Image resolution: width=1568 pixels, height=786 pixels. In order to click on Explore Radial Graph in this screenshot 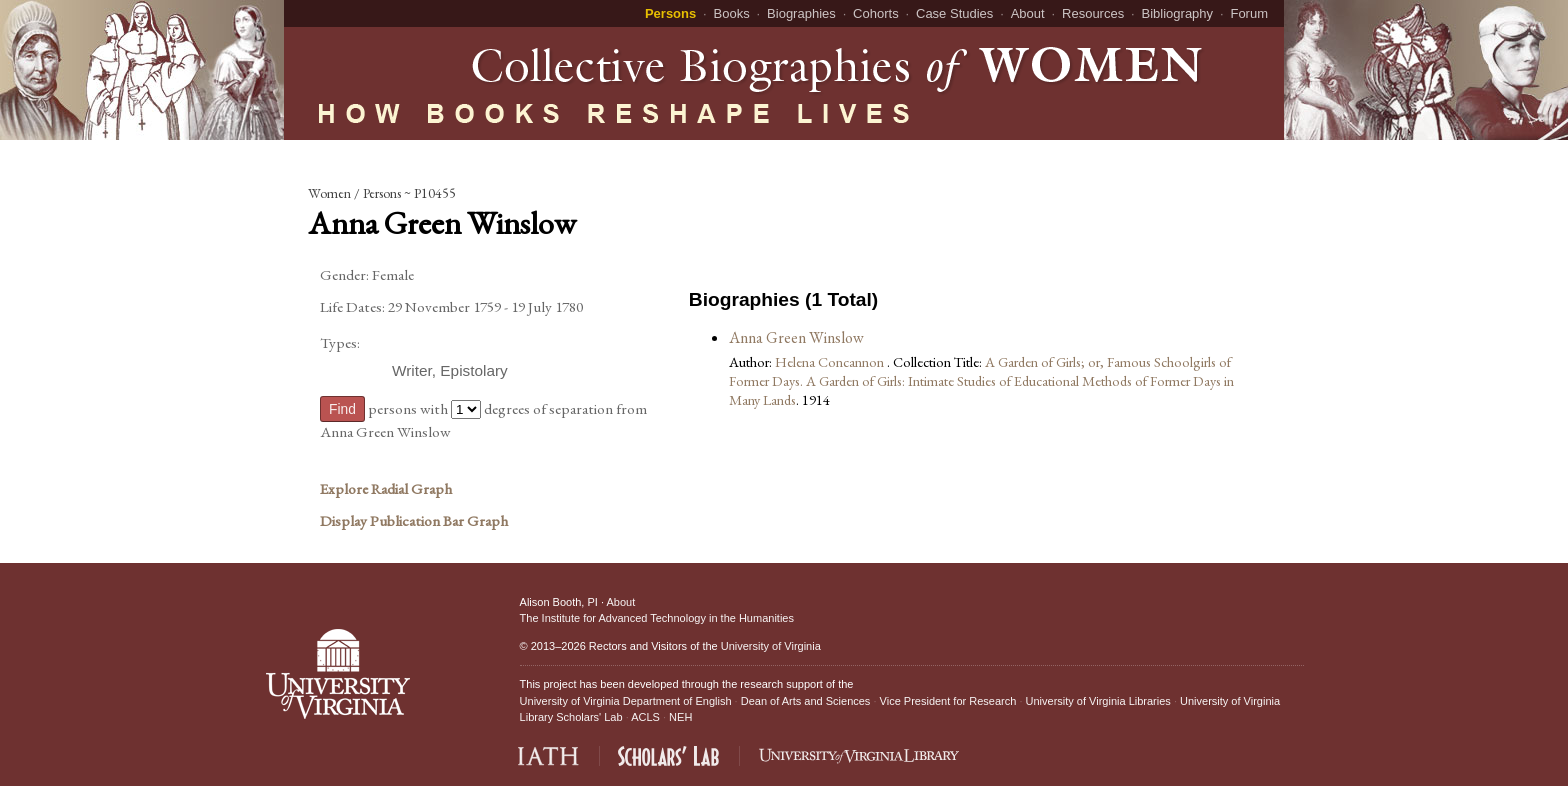, I will do `click(386, 489)`.